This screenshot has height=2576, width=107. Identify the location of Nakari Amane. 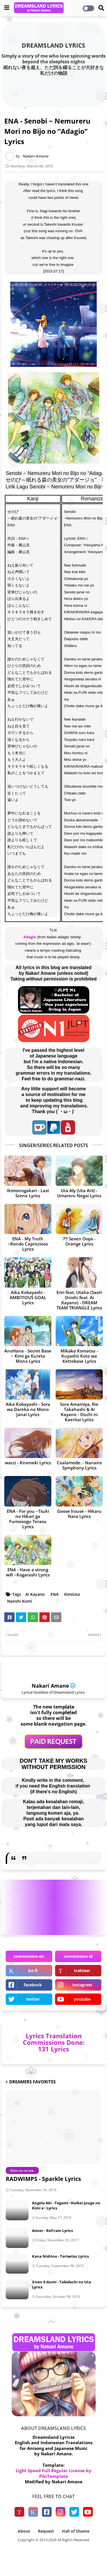
(50, 1685).